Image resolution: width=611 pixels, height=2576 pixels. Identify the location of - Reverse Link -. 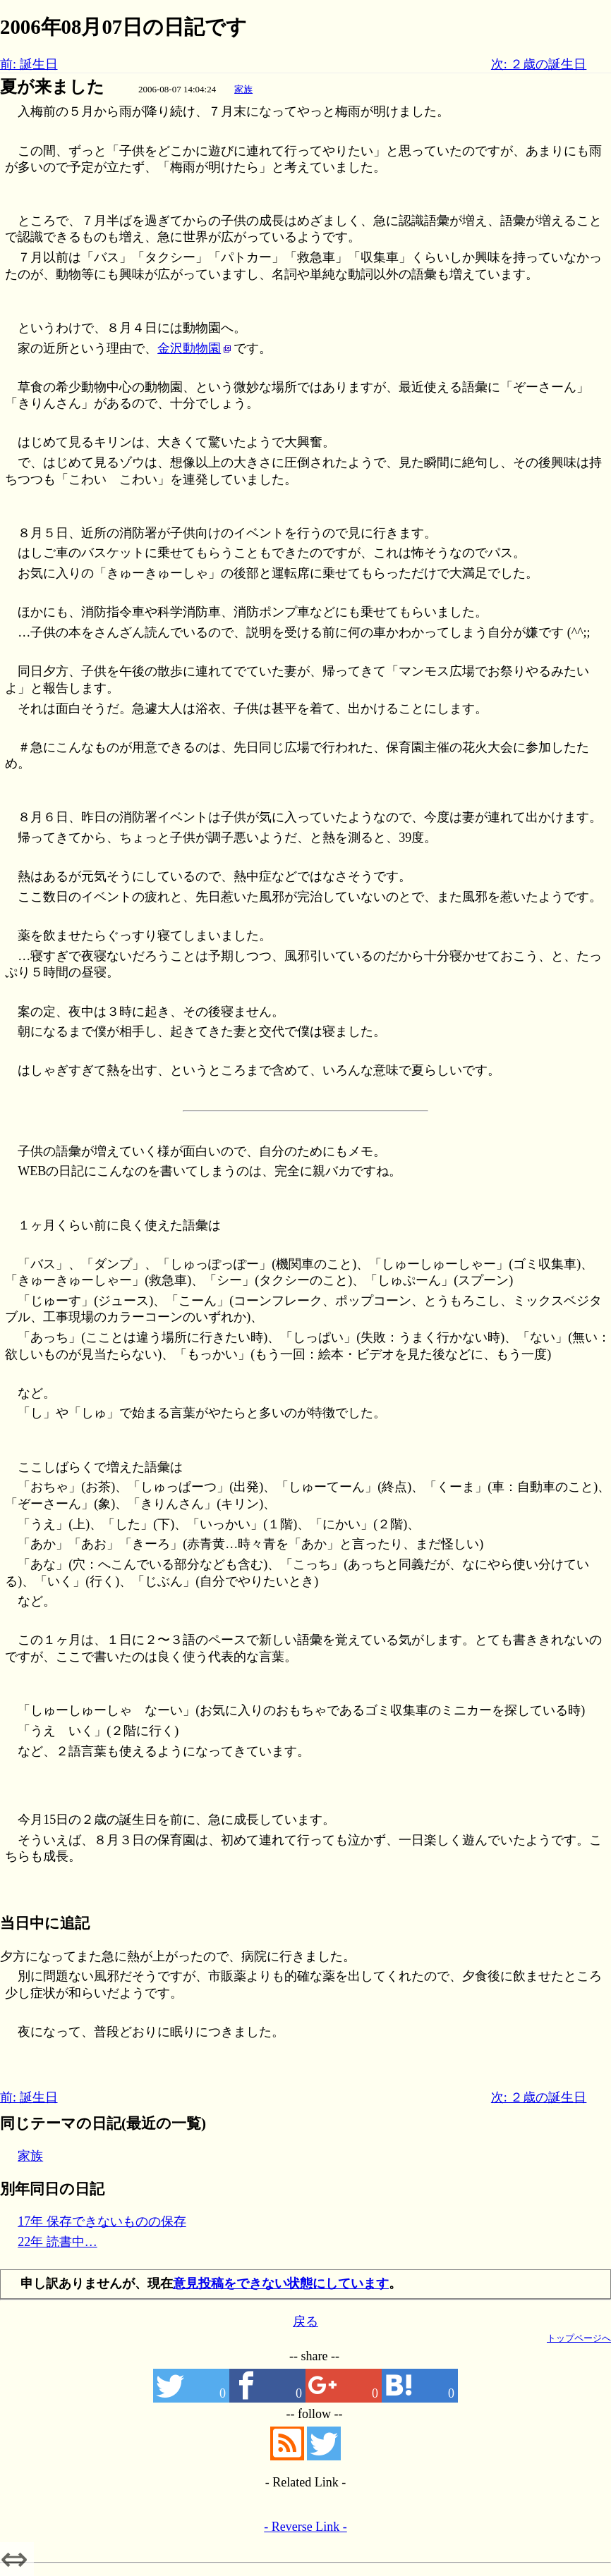
(305, 2527).